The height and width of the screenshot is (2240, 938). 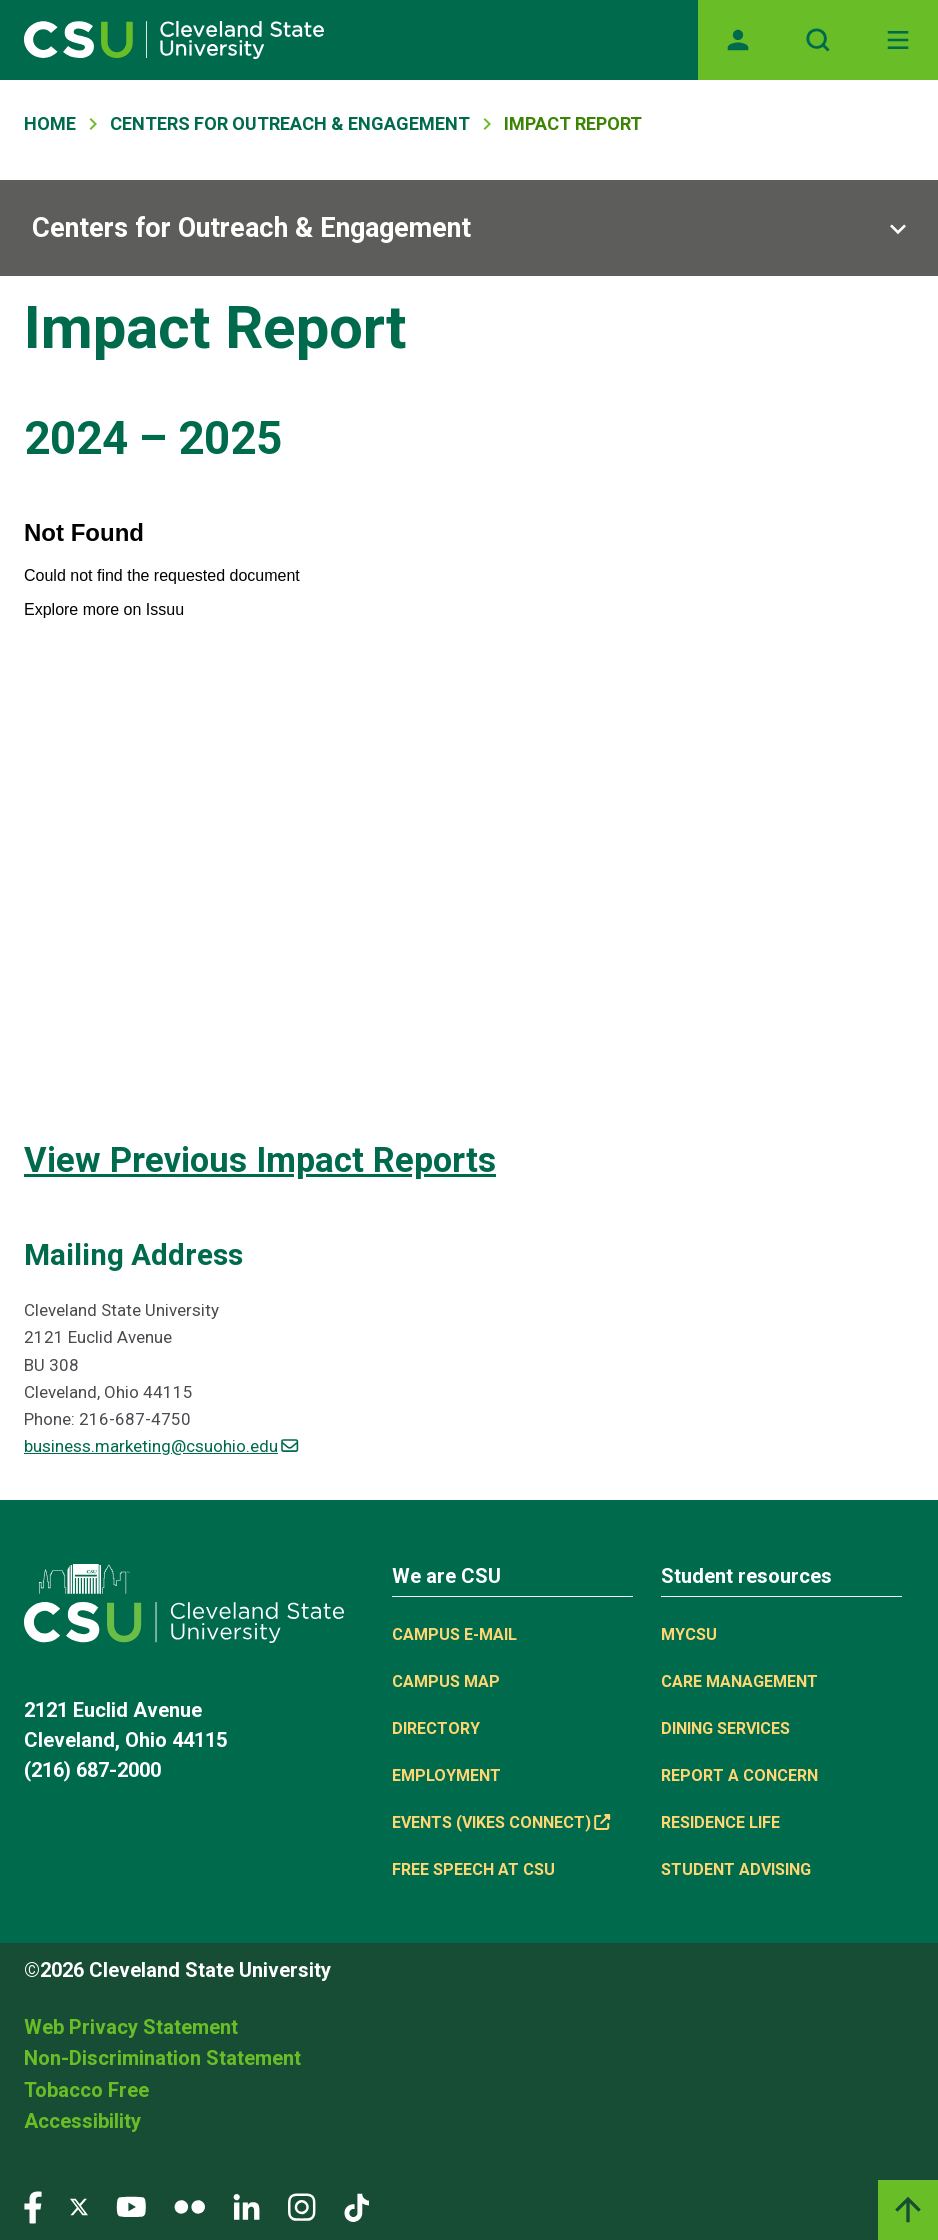 What do you see at coordinates (79, 2206) in the screenshot?
I see `[Visit our Twitter page]` at bounding box center [79, 2206].